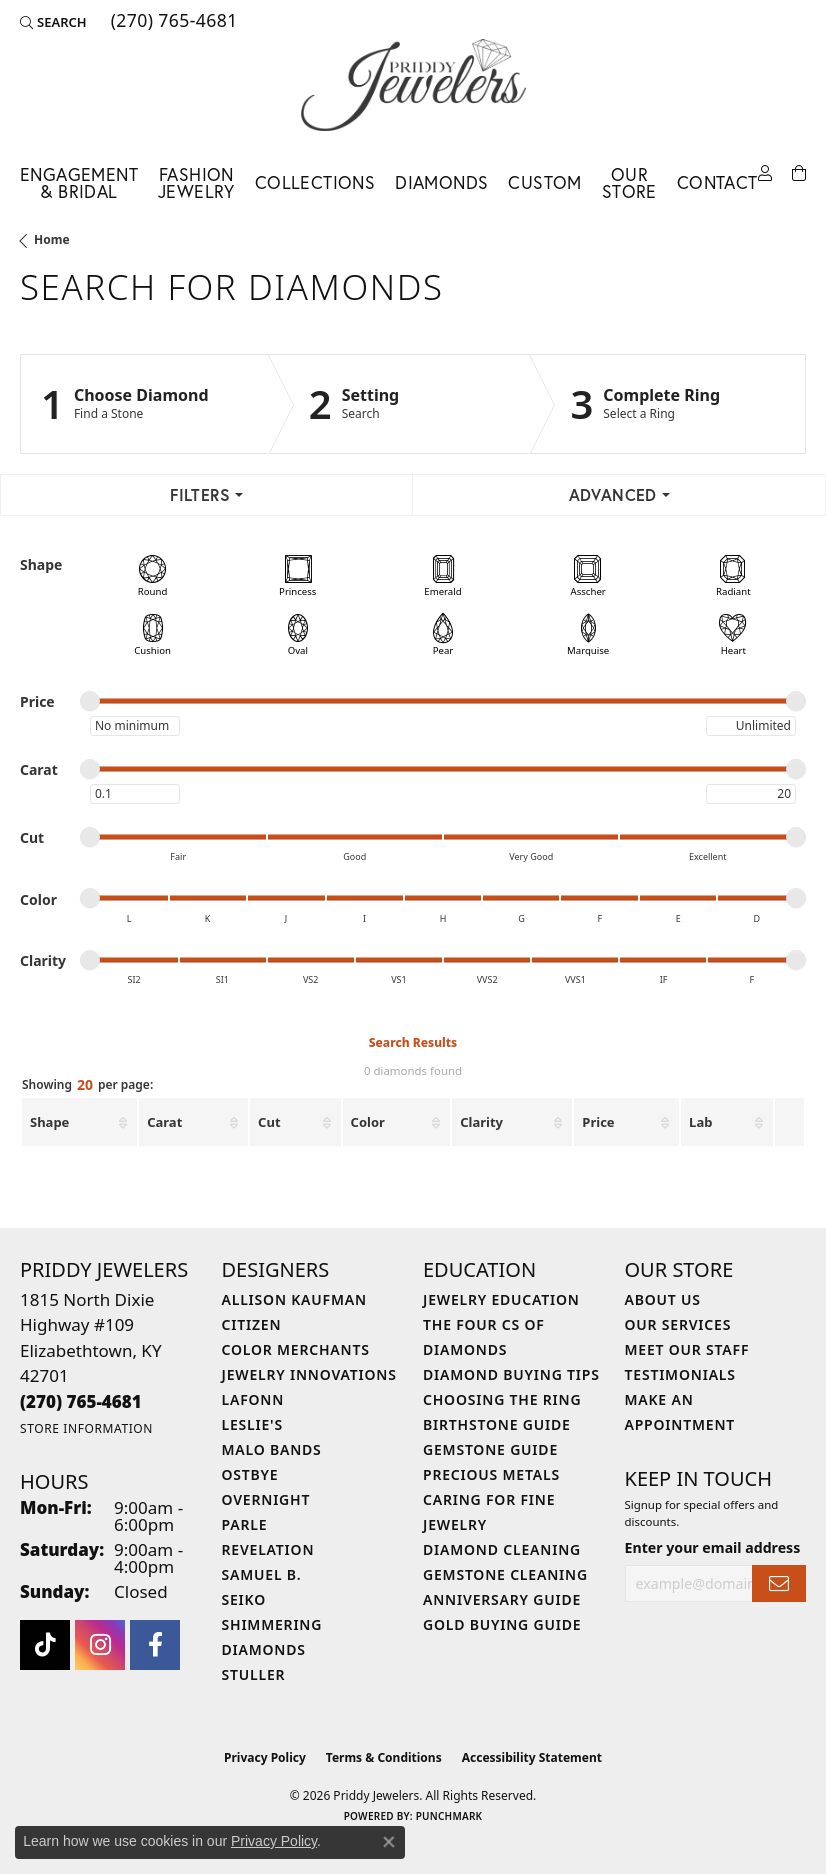  Describe the element at coordinates (268, 1549) in the screenshot. I see `Revelation [menuitem]` at that location.